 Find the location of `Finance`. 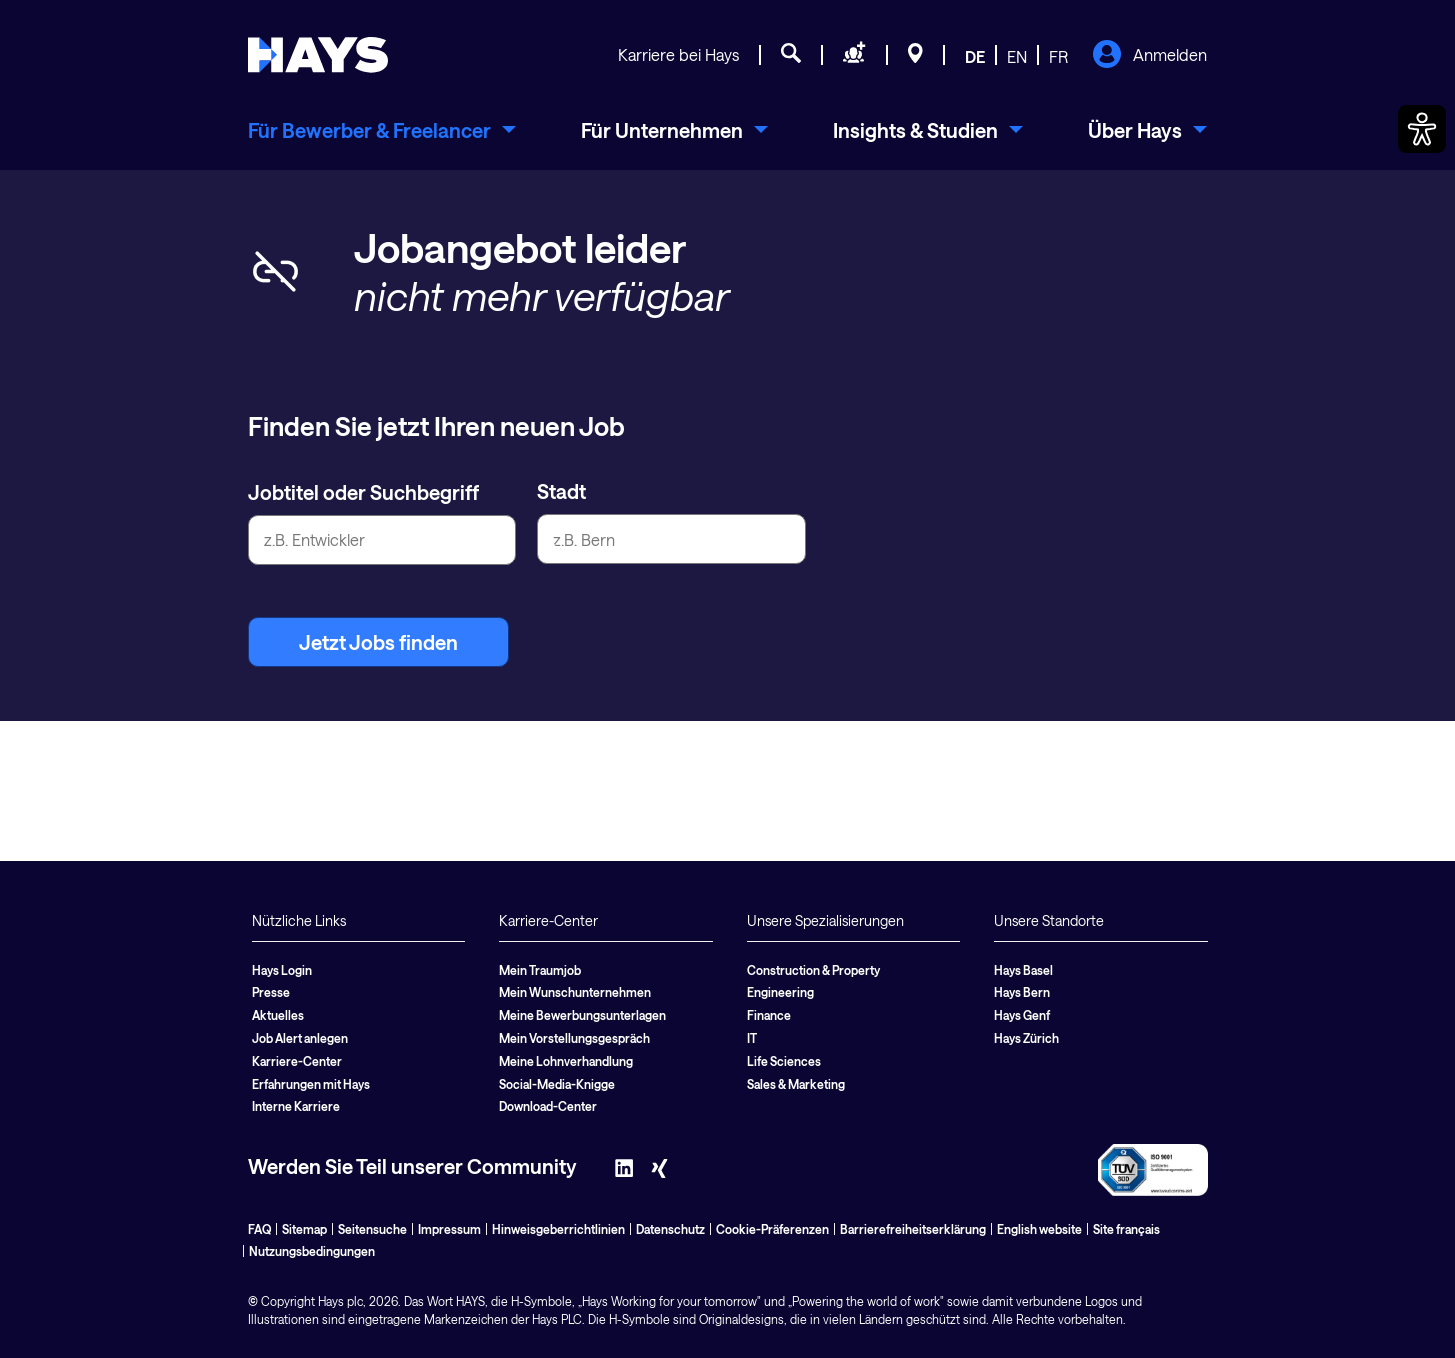

Finance is located at coordinates (769, 1015).